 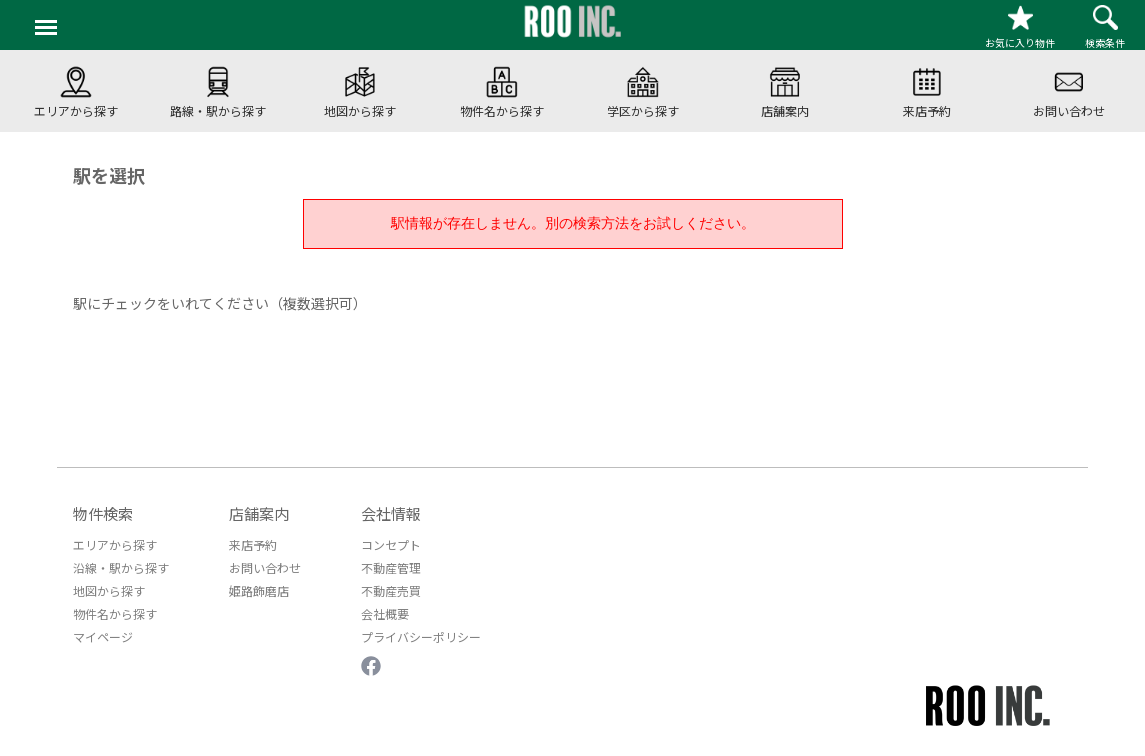 I want to click on 不動産売買, so click(x=391, y=590).